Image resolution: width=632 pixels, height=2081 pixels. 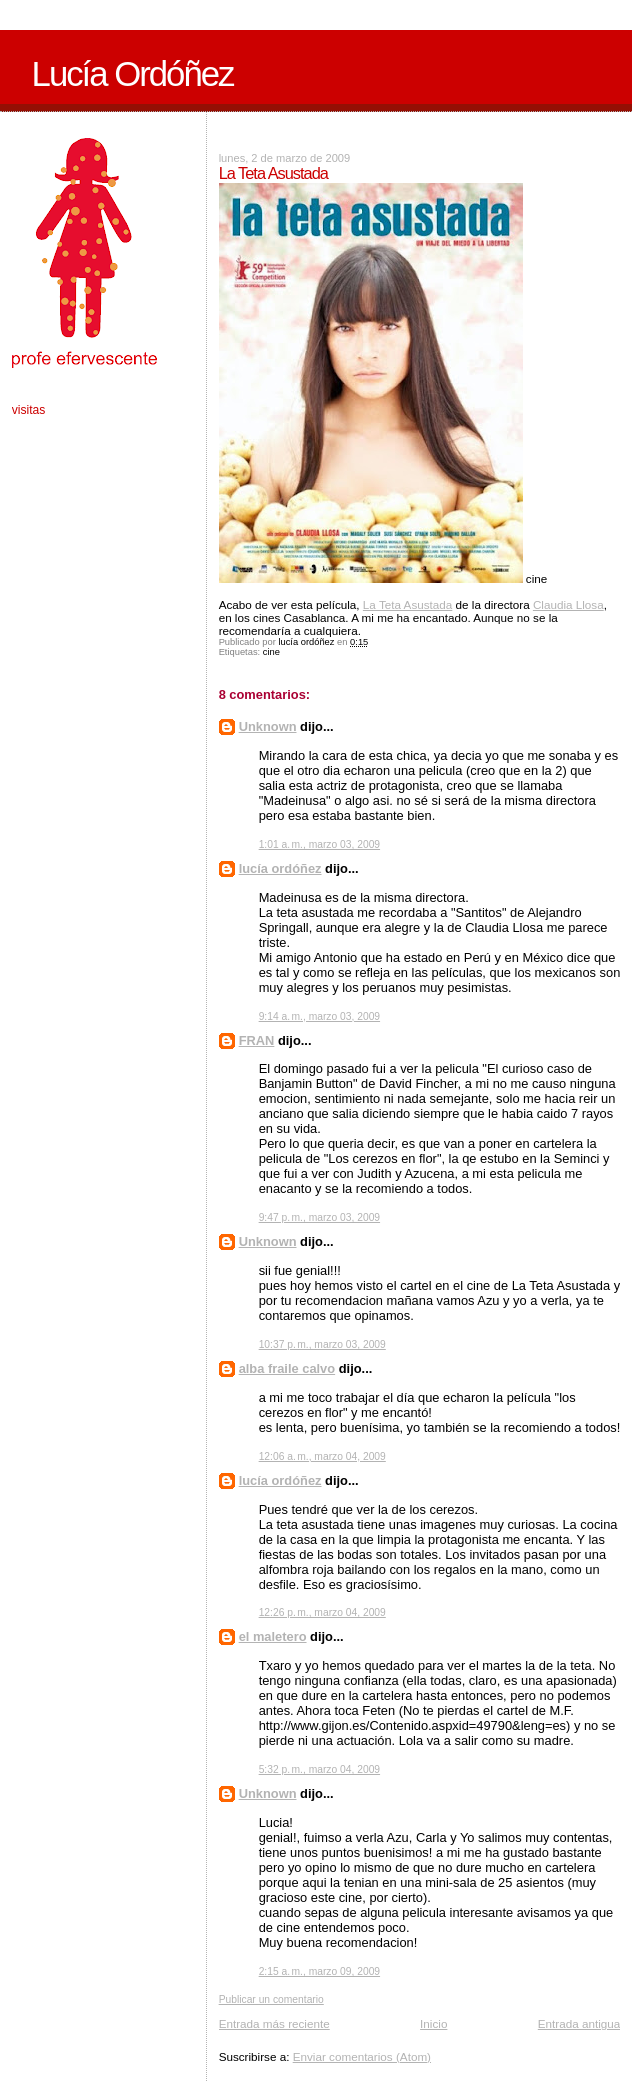 I want to click on 2:15 a. m., marzo 09, 2009, so click(x=319, y=1971).